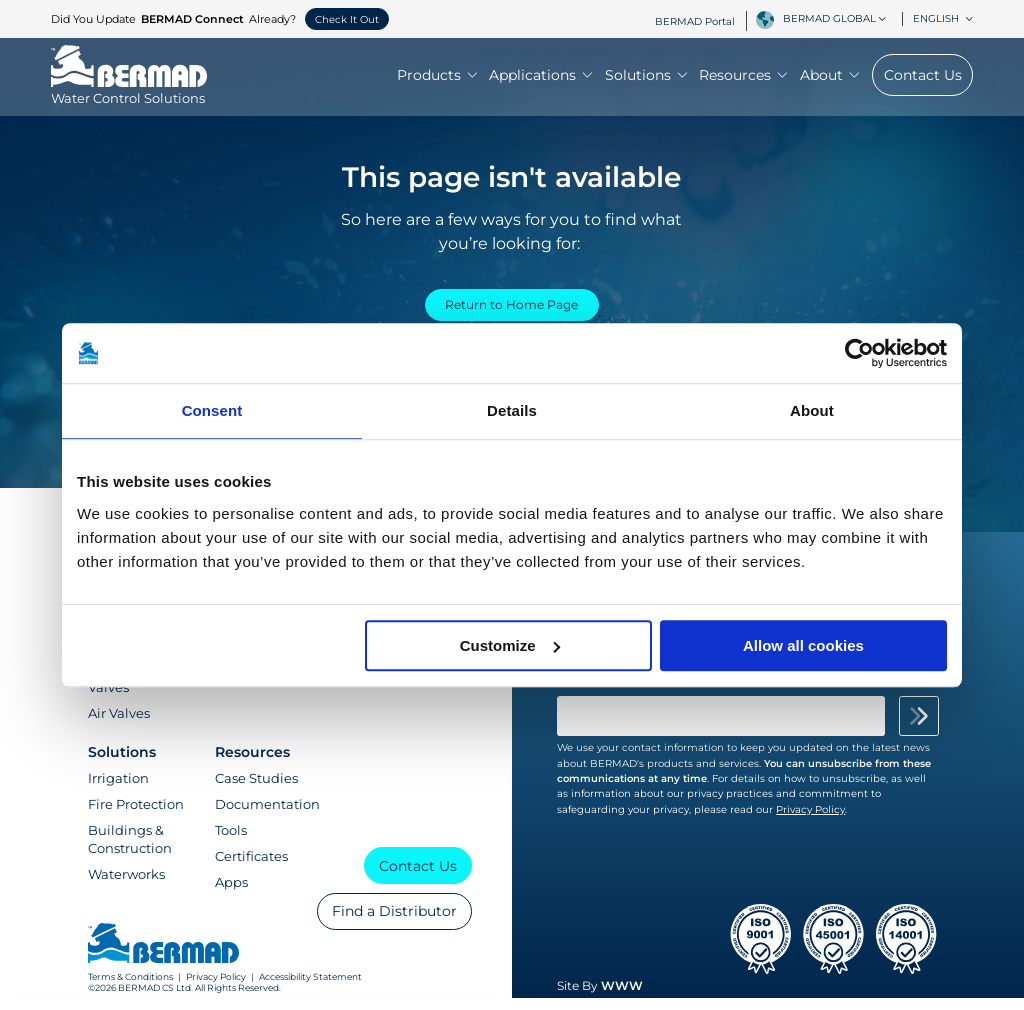 This screenshot has height=1010, width=1024. I want to click on Privacy Policy, so click(216, 988).